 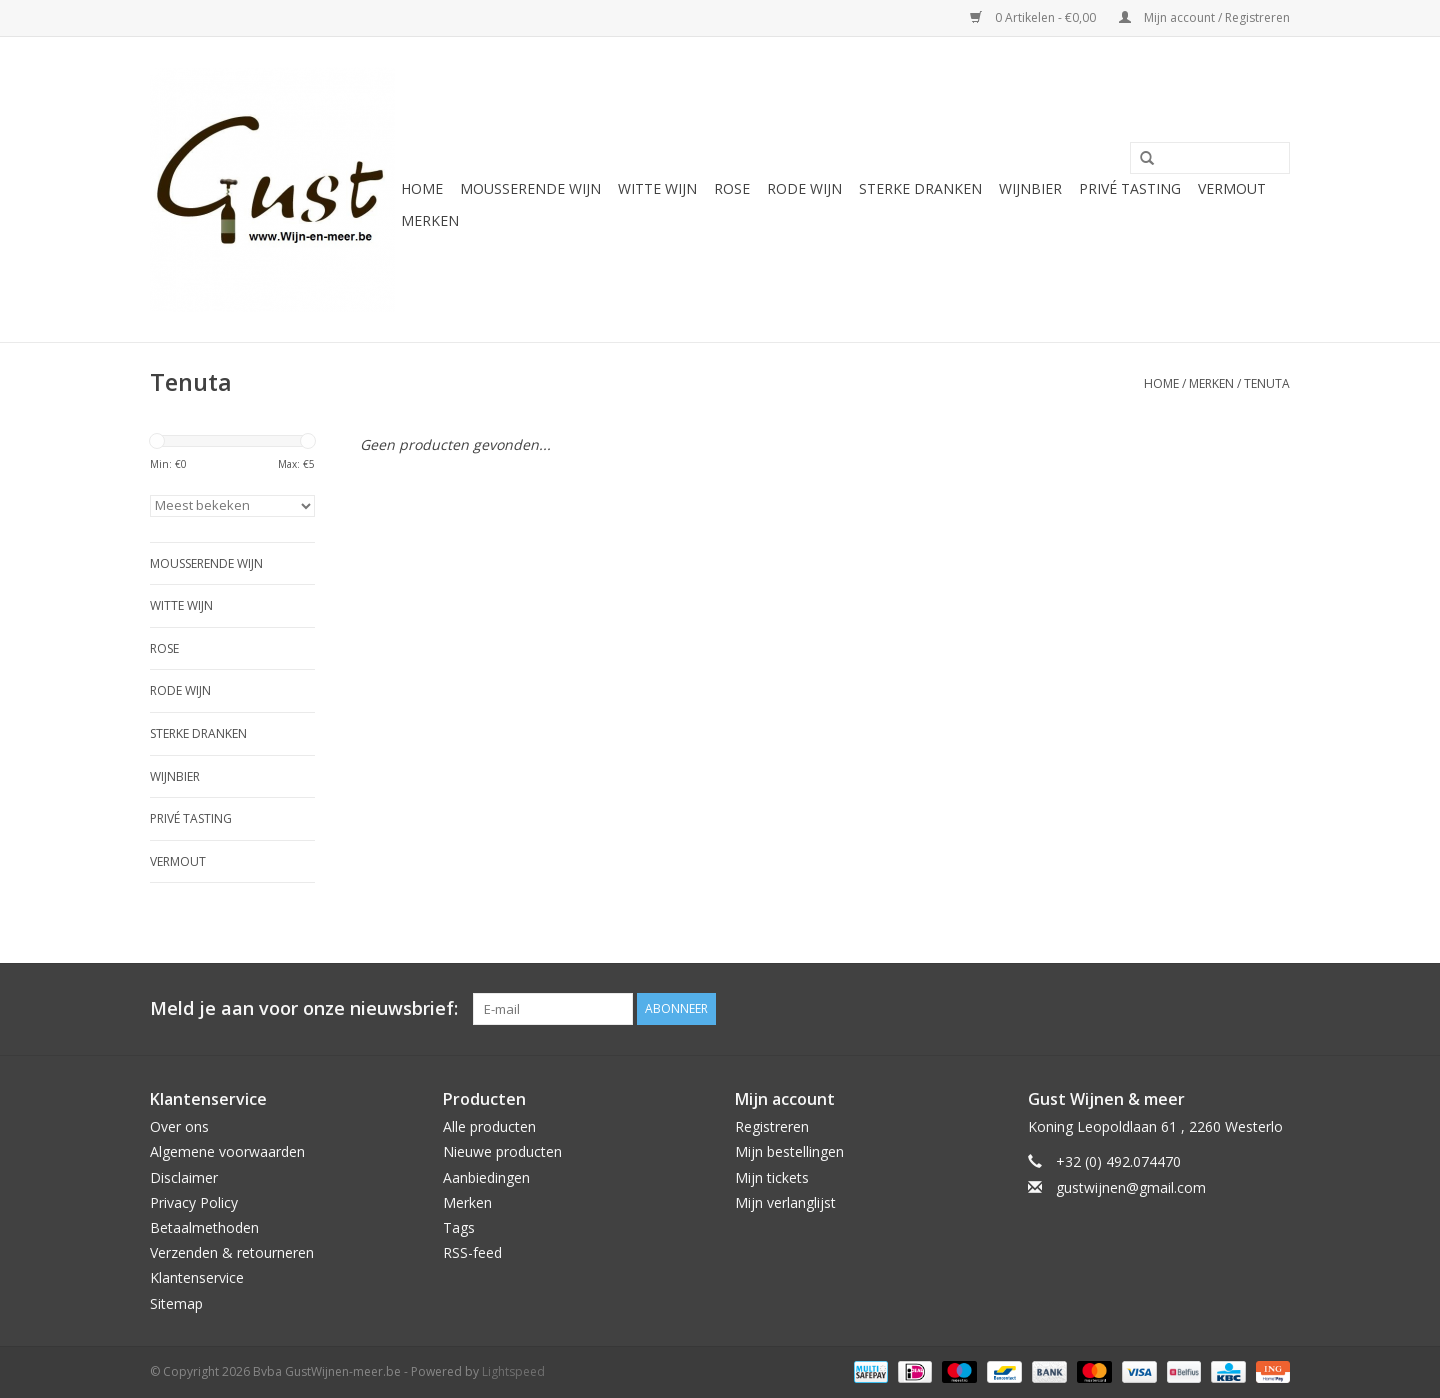 What do you see at coordinates (1204, 17) in the screenshot?
I see `Mijn account / Registreren` at bounding box center [1204, 17].